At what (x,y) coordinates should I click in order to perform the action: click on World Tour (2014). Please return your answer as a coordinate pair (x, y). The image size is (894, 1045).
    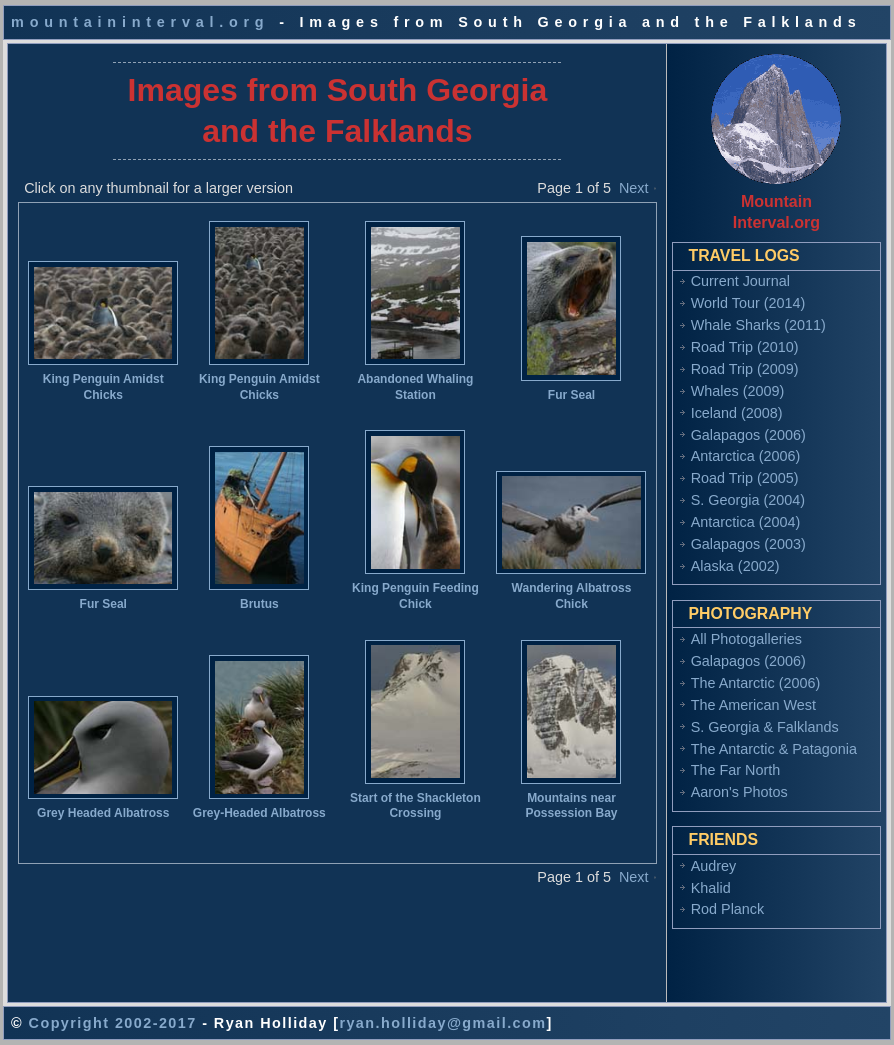
    Looking at the image, I should click on (748, 303).